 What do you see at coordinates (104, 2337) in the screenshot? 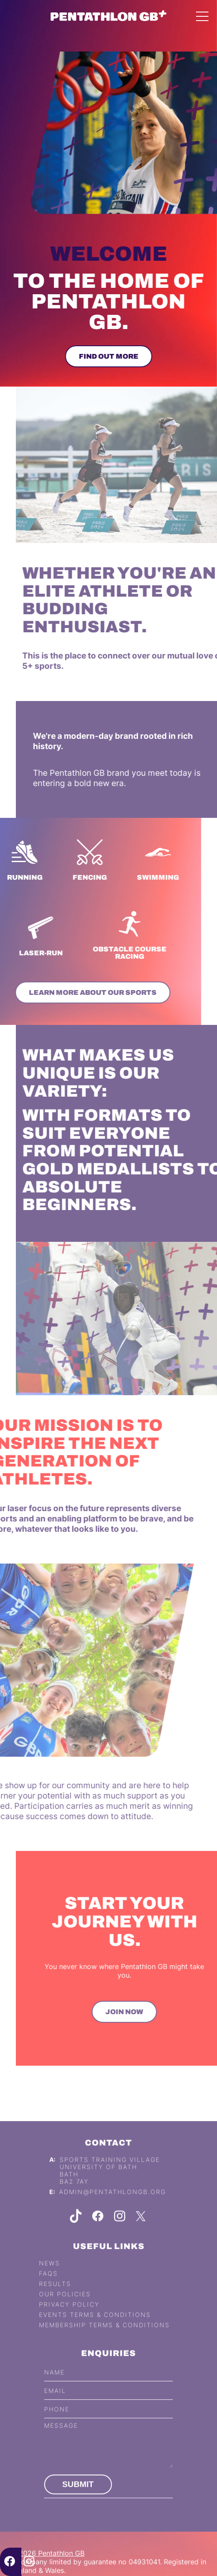
I see `Membership Terms & Conditions` at bounding box center [104, 2337].